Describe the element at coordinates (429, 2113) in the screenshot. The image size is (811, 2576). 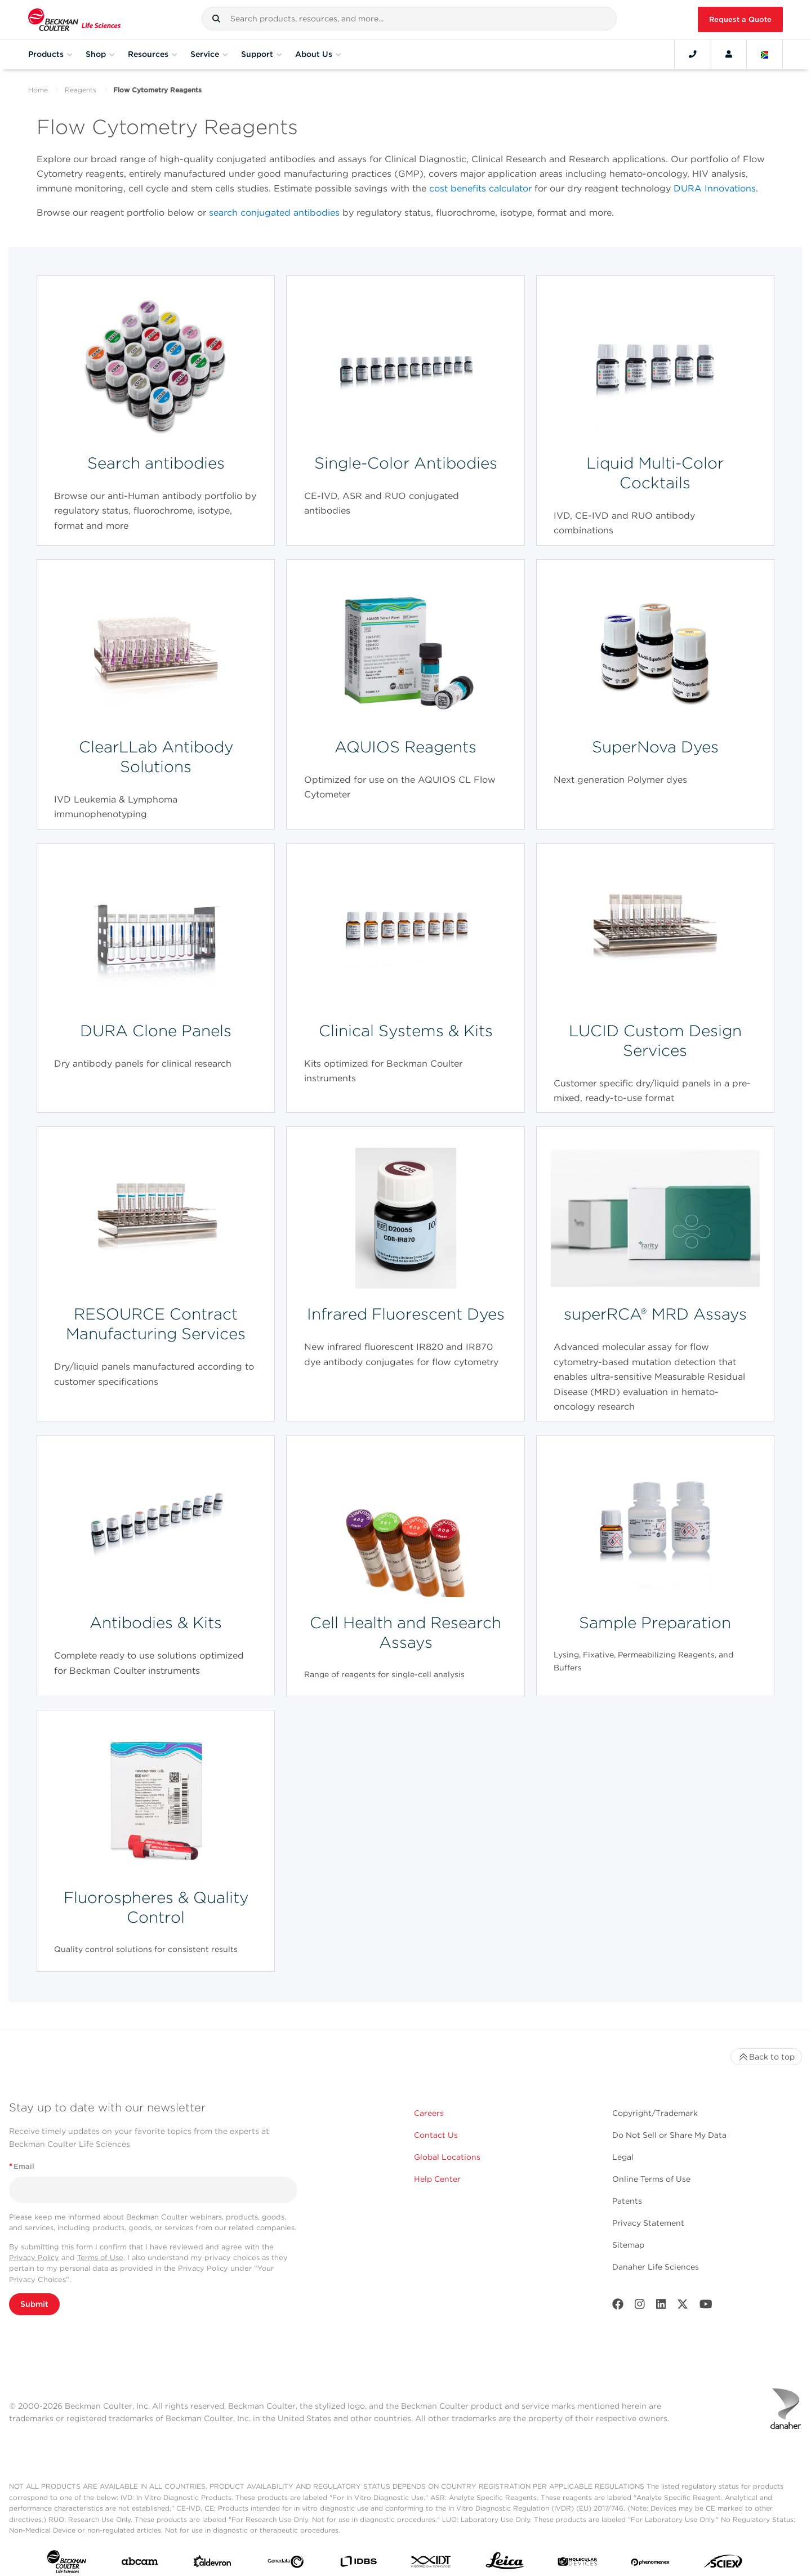
I see `Careers` at that location.